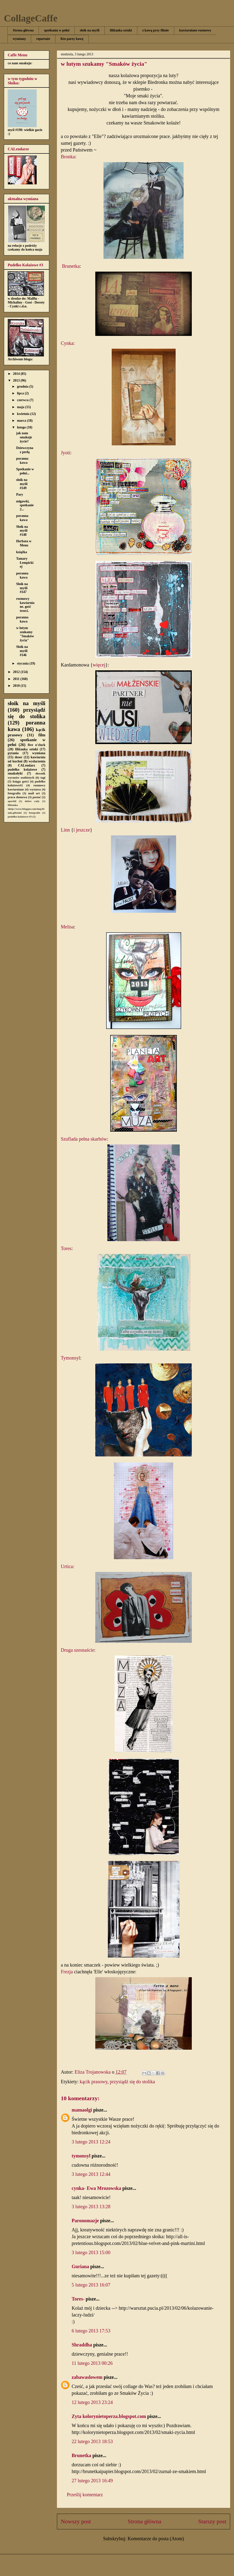 This screenshot has height=2576, width=234. Describe the element at coordinates (67, 1566) in the screenshot. I see `Urtica` at that location.